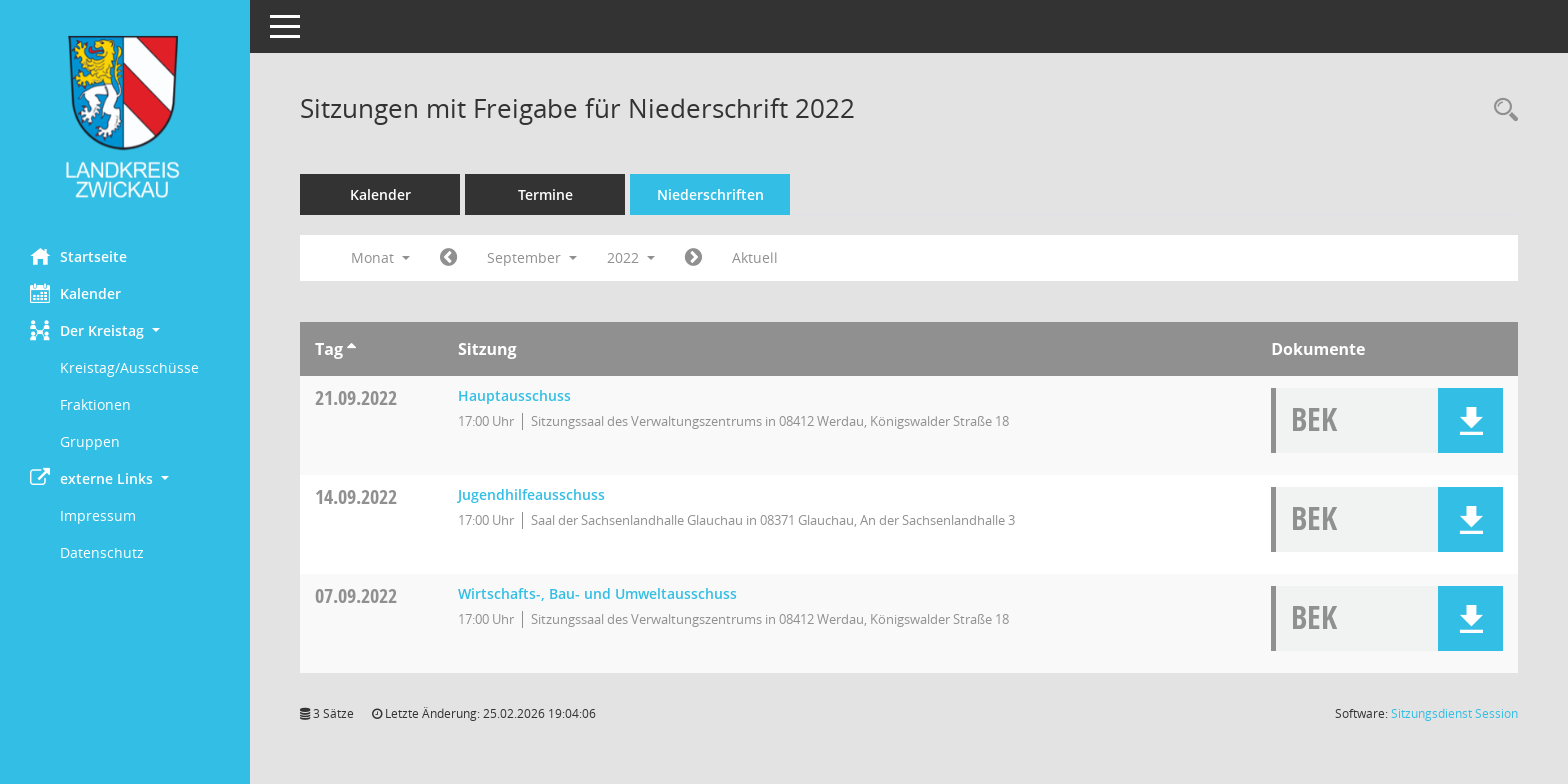  I want to click on Fraktionen, so click(95, 404).